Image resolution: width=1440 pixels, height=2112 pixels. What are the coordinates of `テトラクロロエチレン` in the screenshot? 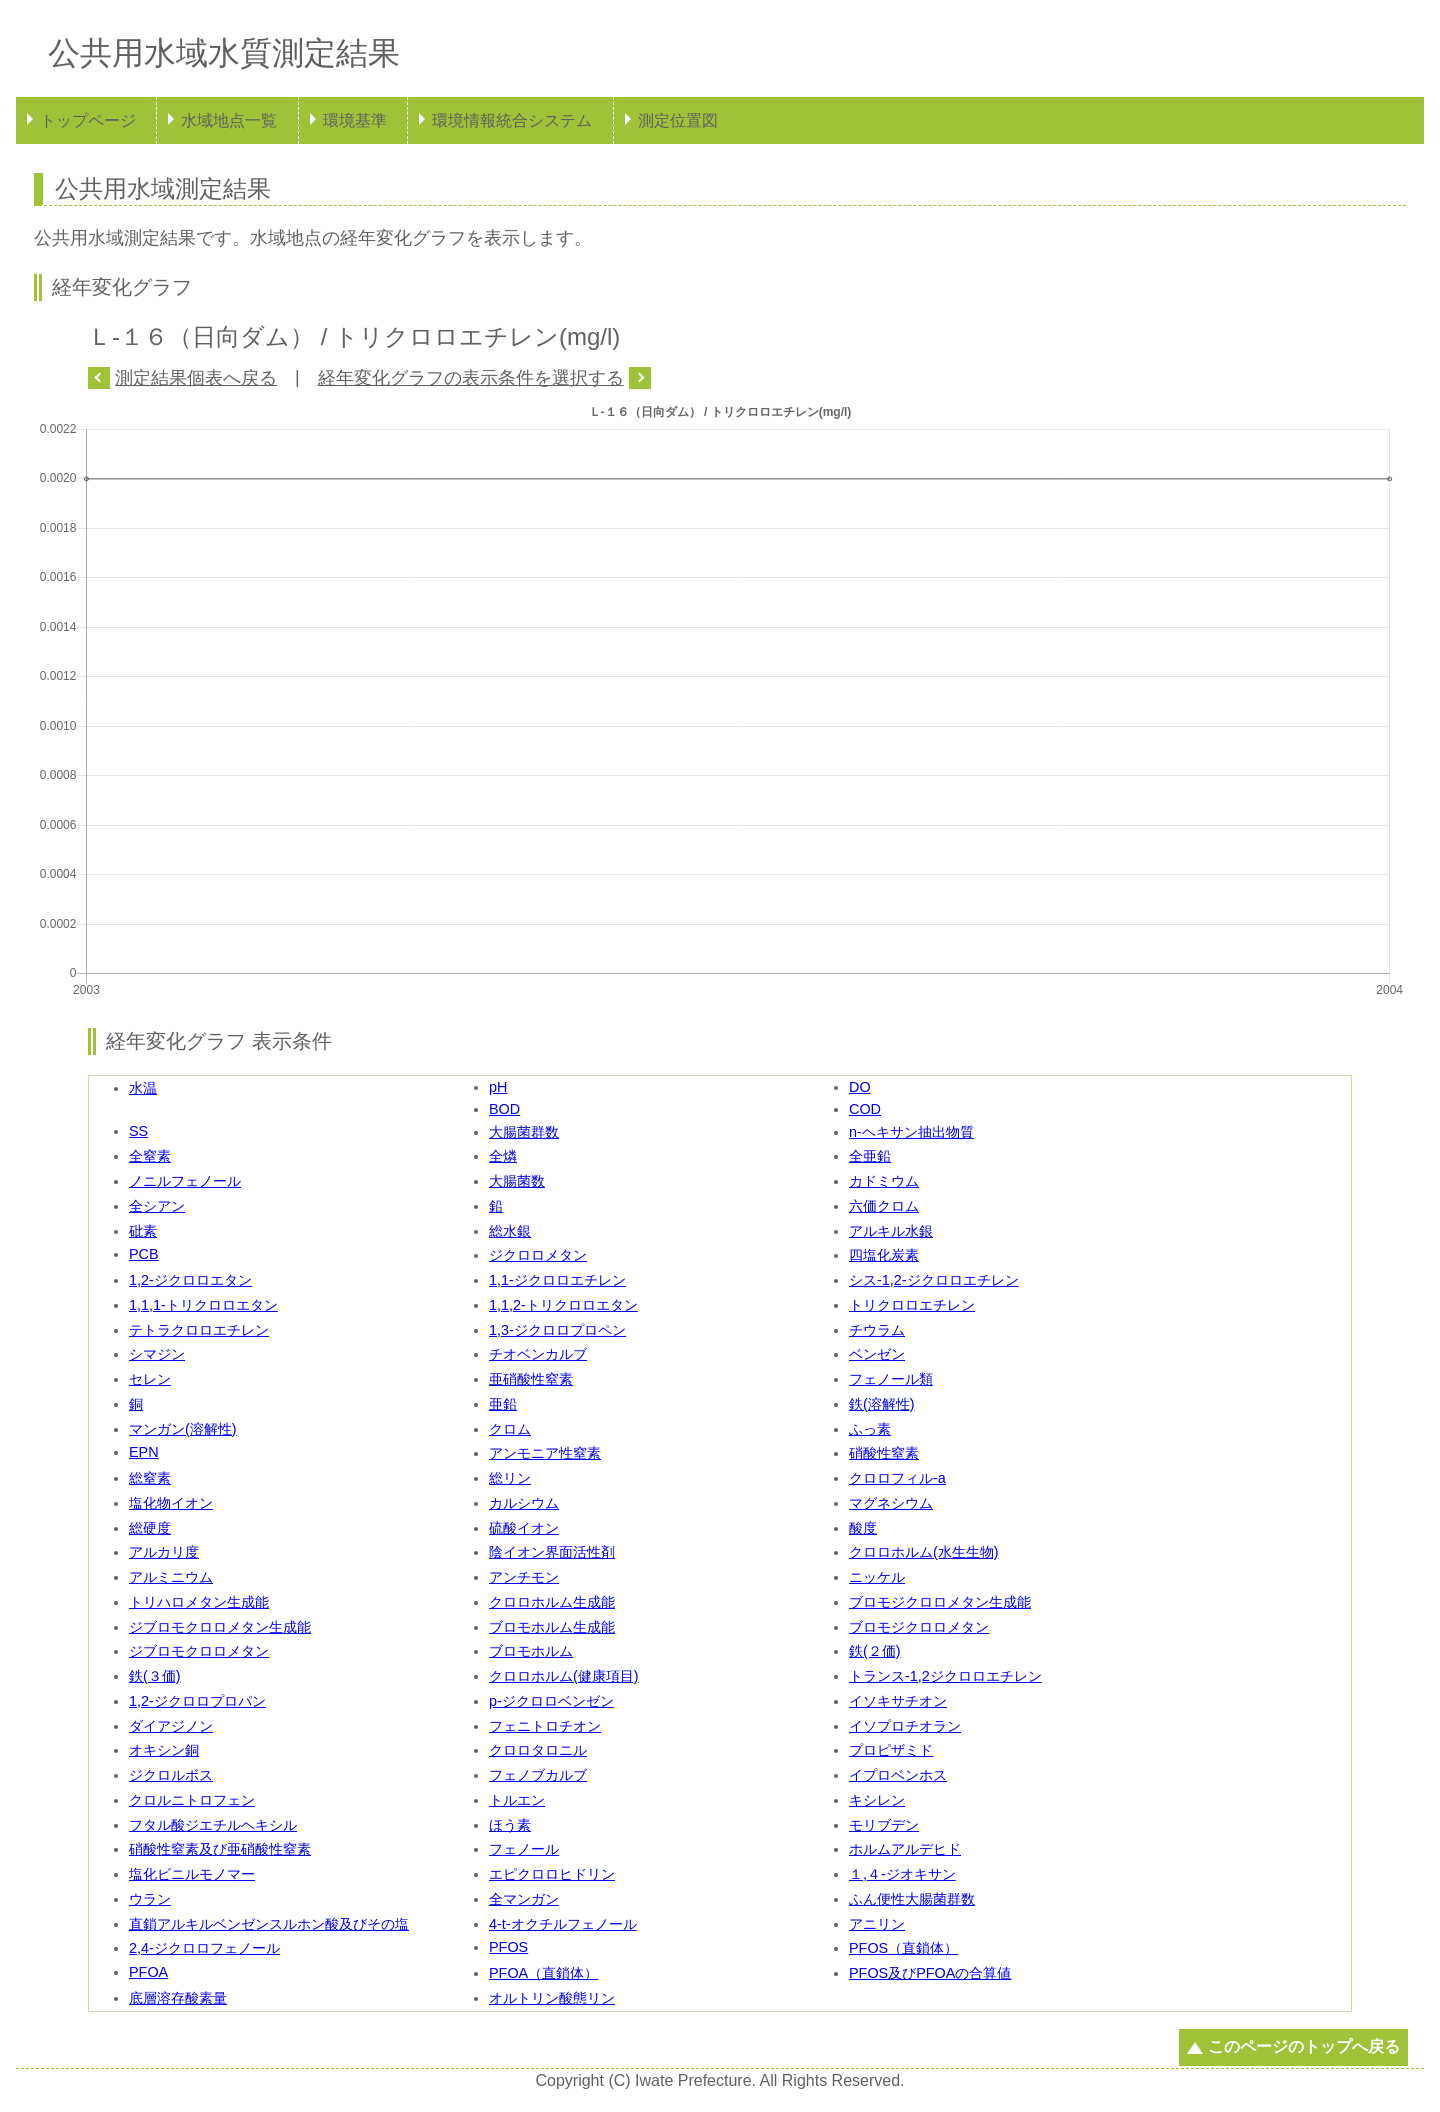 It's located at (199, 1330).